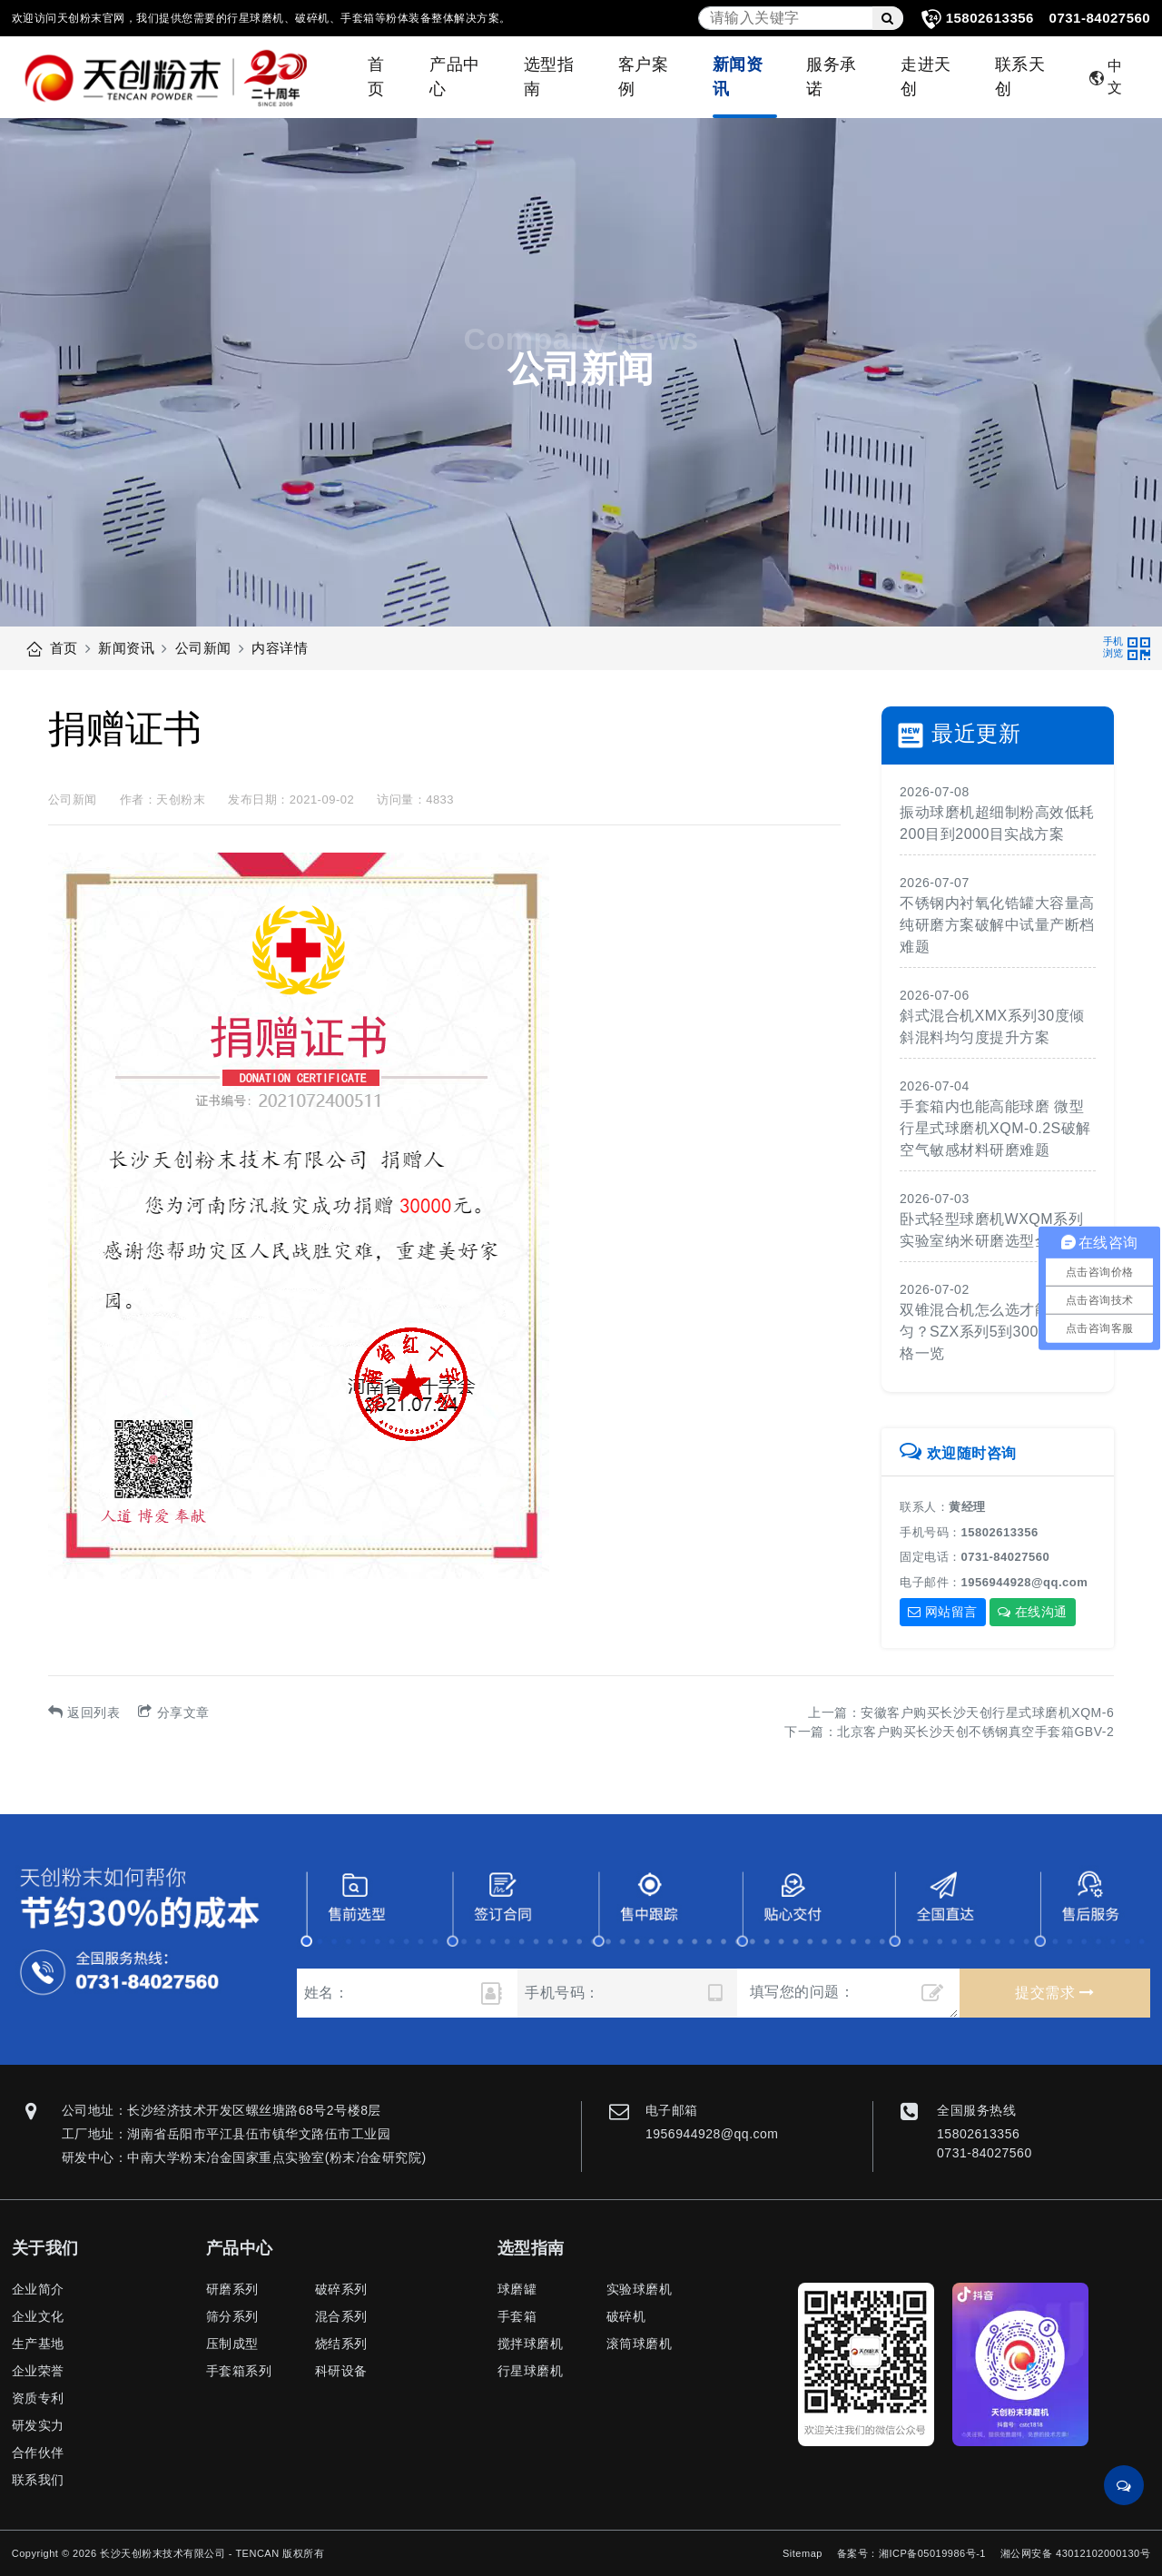 Image resolution: width=1162 pixels, height=2576 pixels. What do you see at coordinates (232, 2343) in the screenshot?
I see `压制成型` at bounding box center [232, 2343].